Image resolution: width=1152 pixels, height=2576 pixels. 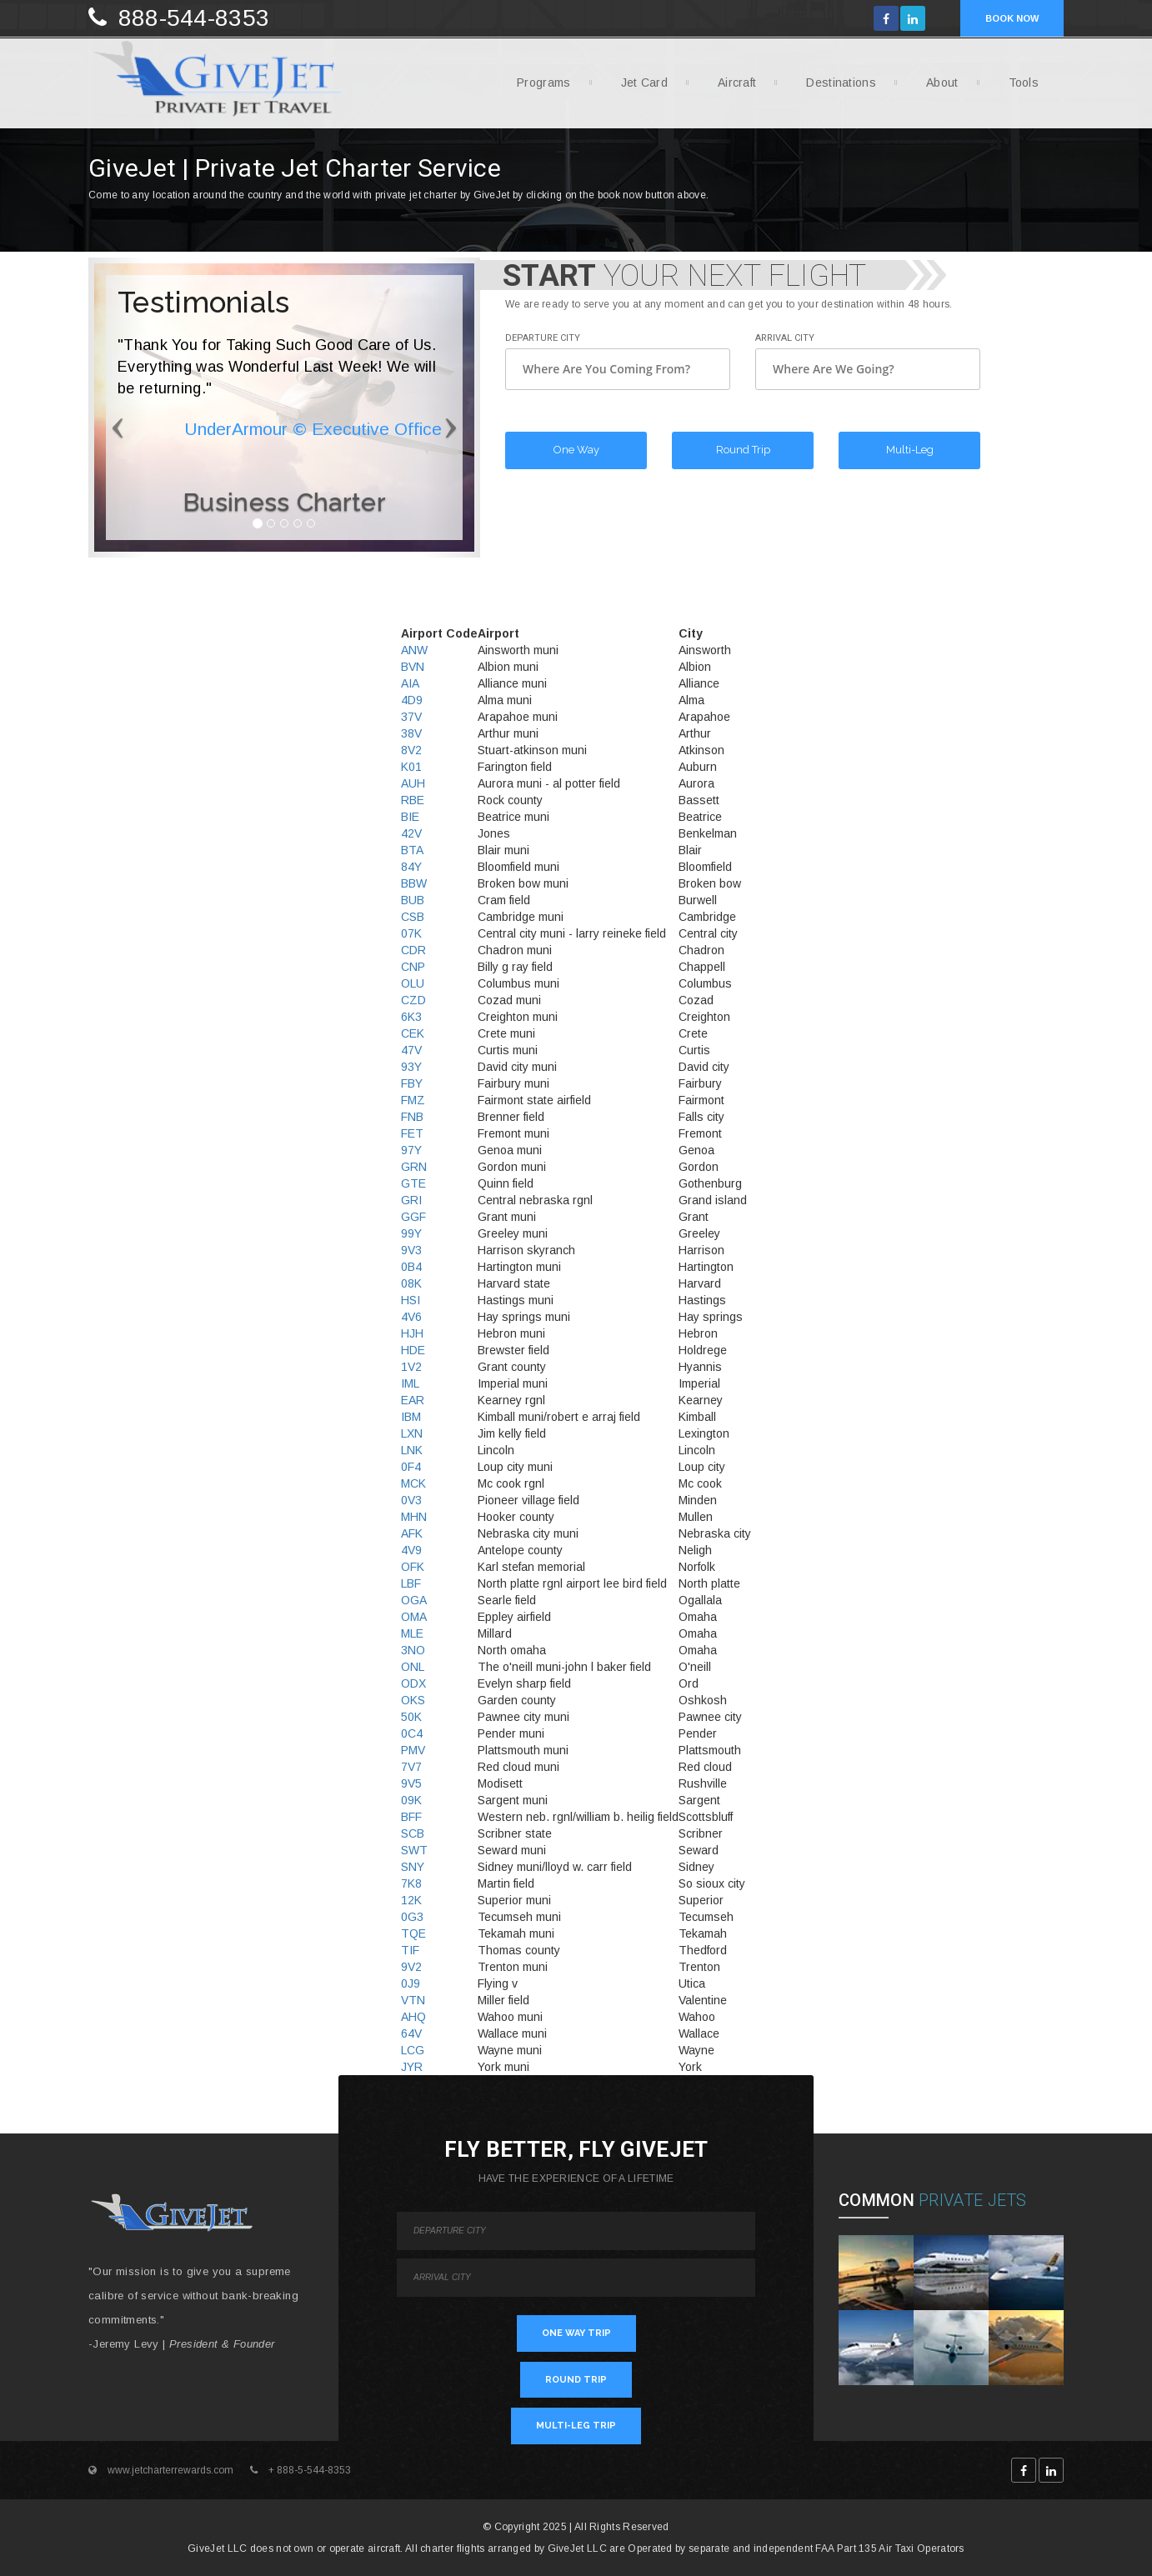 I want to click on CEK, so click(x=412, y=1033).